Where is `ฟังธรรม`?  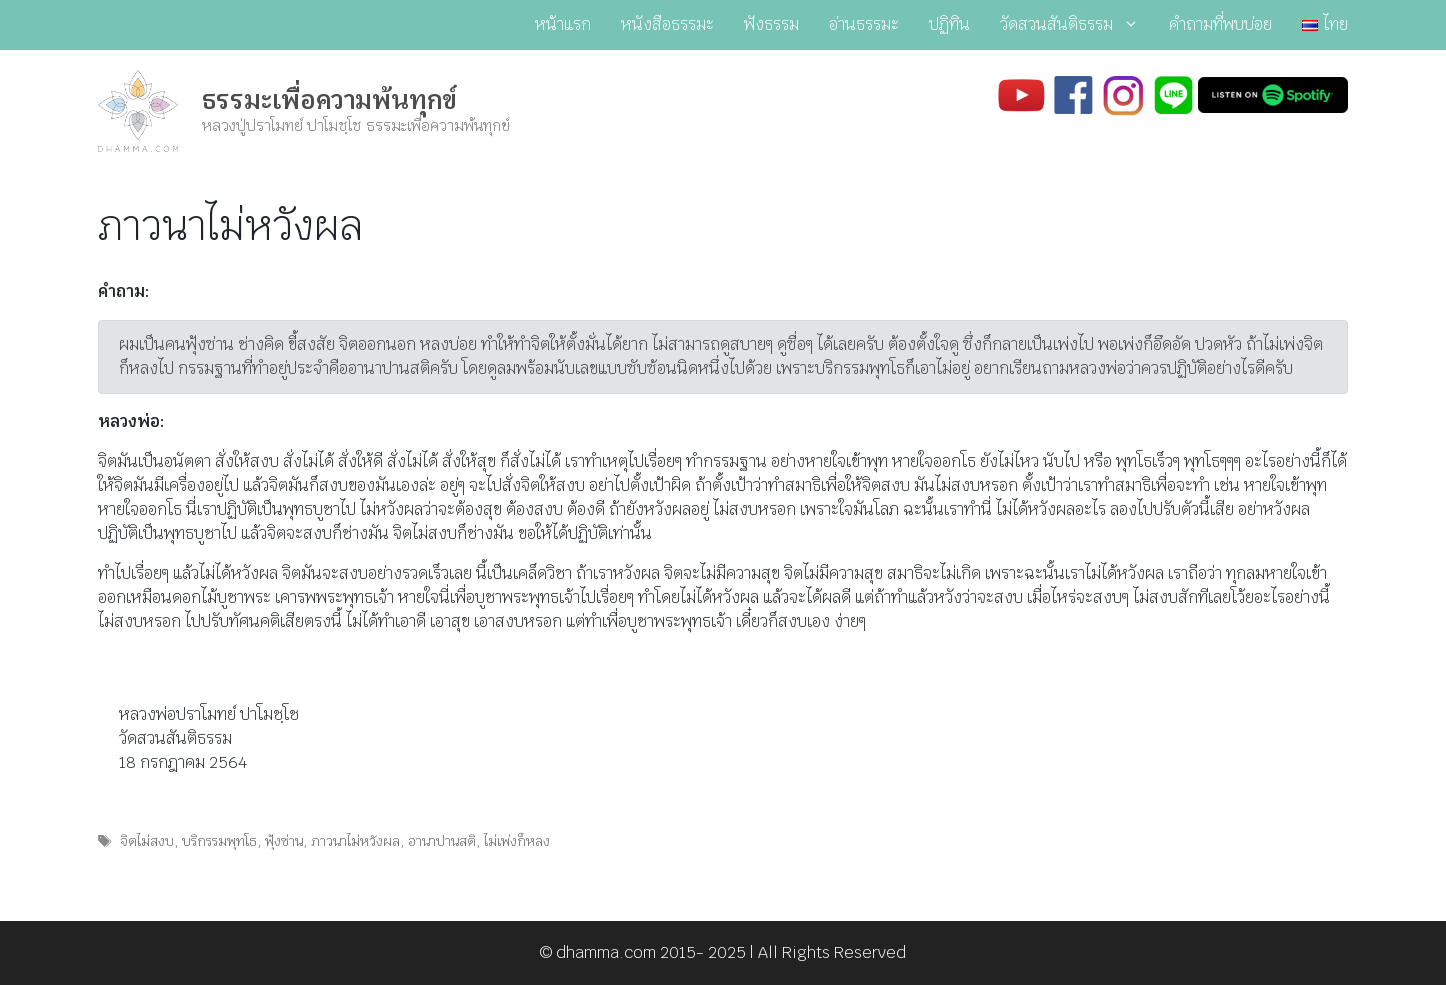
ฟังธรรม is located at coordinates (771, 24).